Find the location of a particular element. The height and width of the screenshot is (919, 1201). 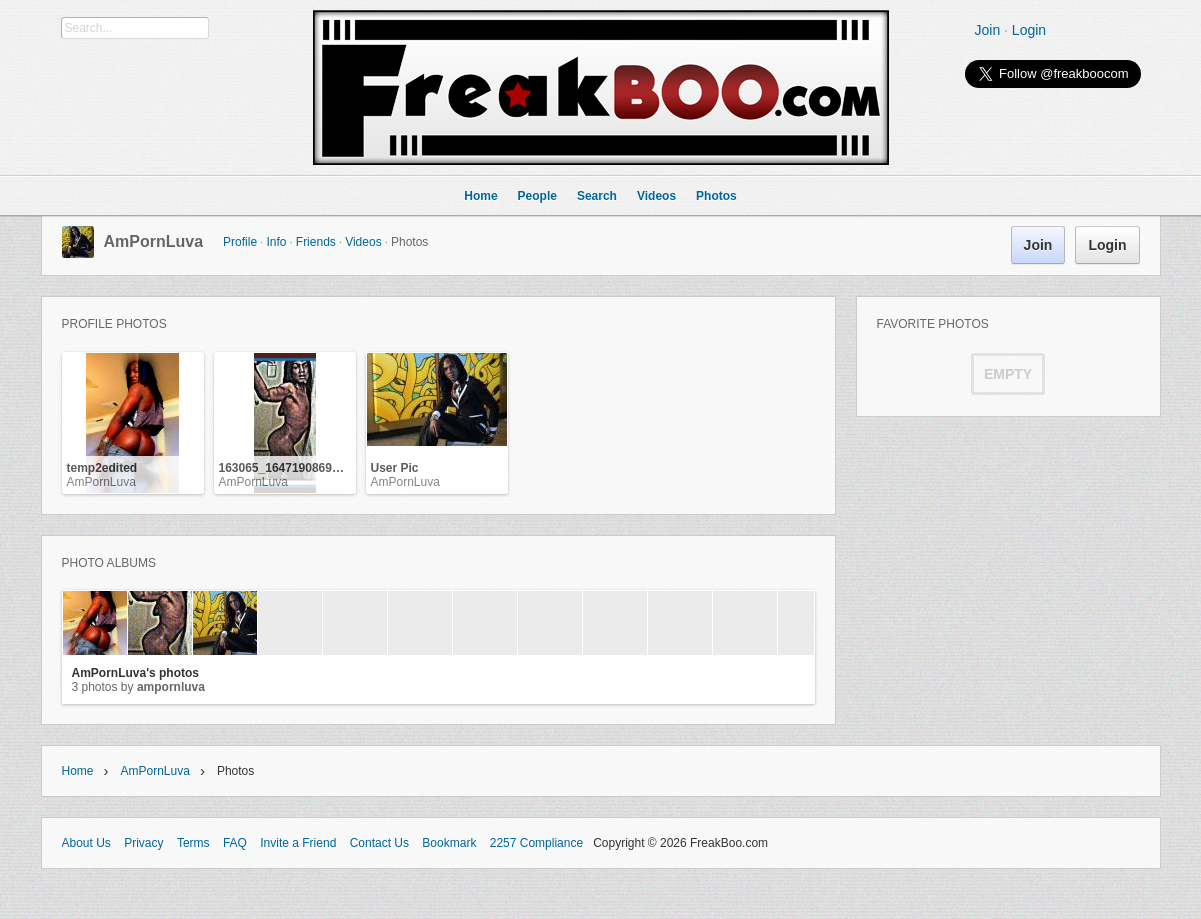

FAQ is located at coordinates (235, 843).